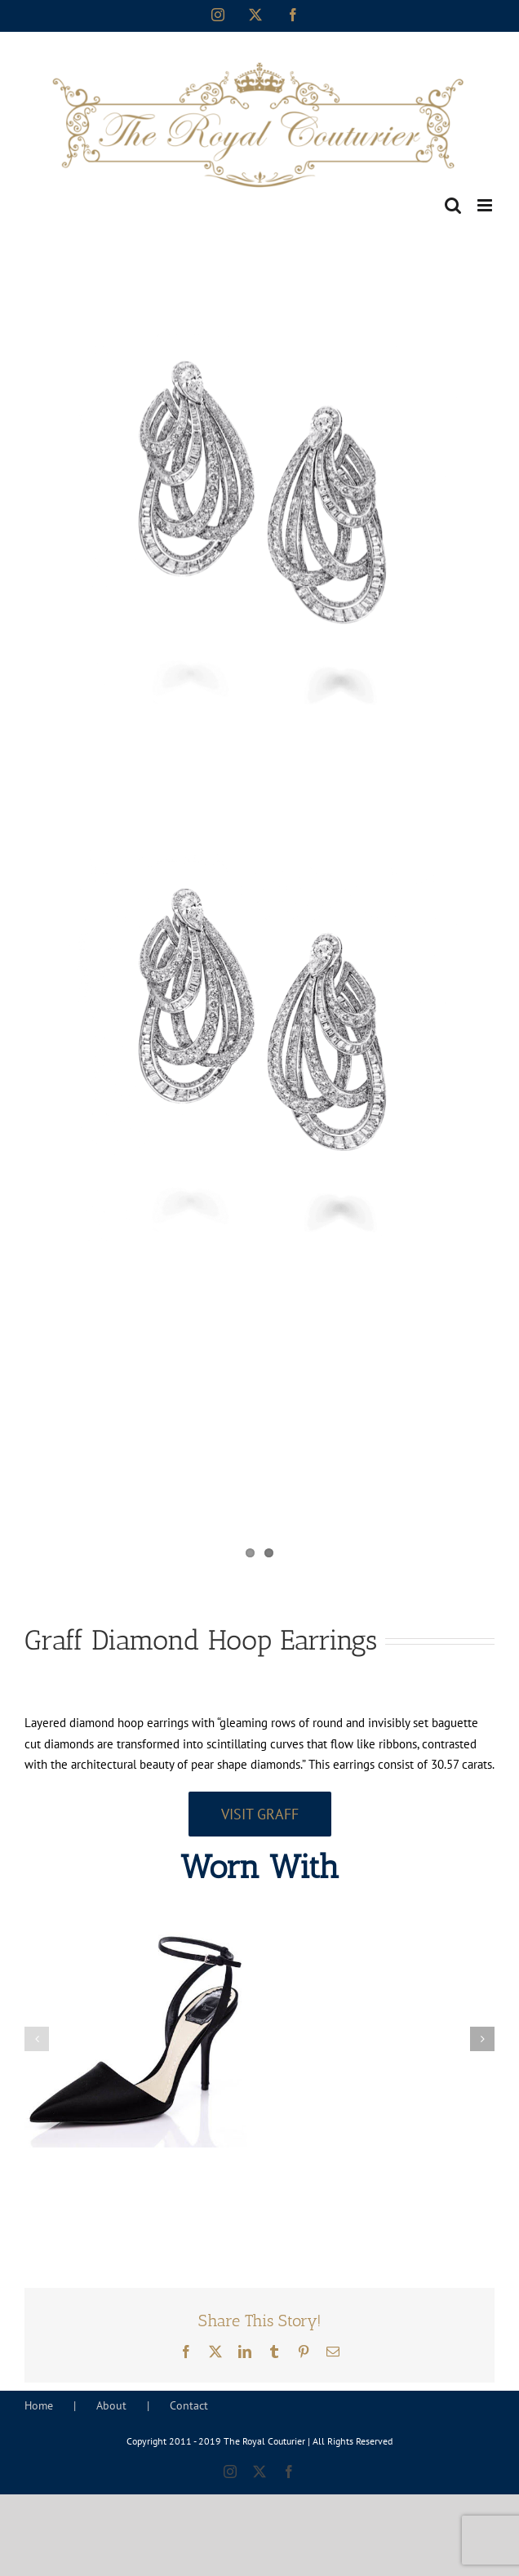 The height and width of the screenshot is (2576, 519). Describe the element at coordinates (453, 205) in the screenshot. I see `[Toggle mobile search]` at that location.